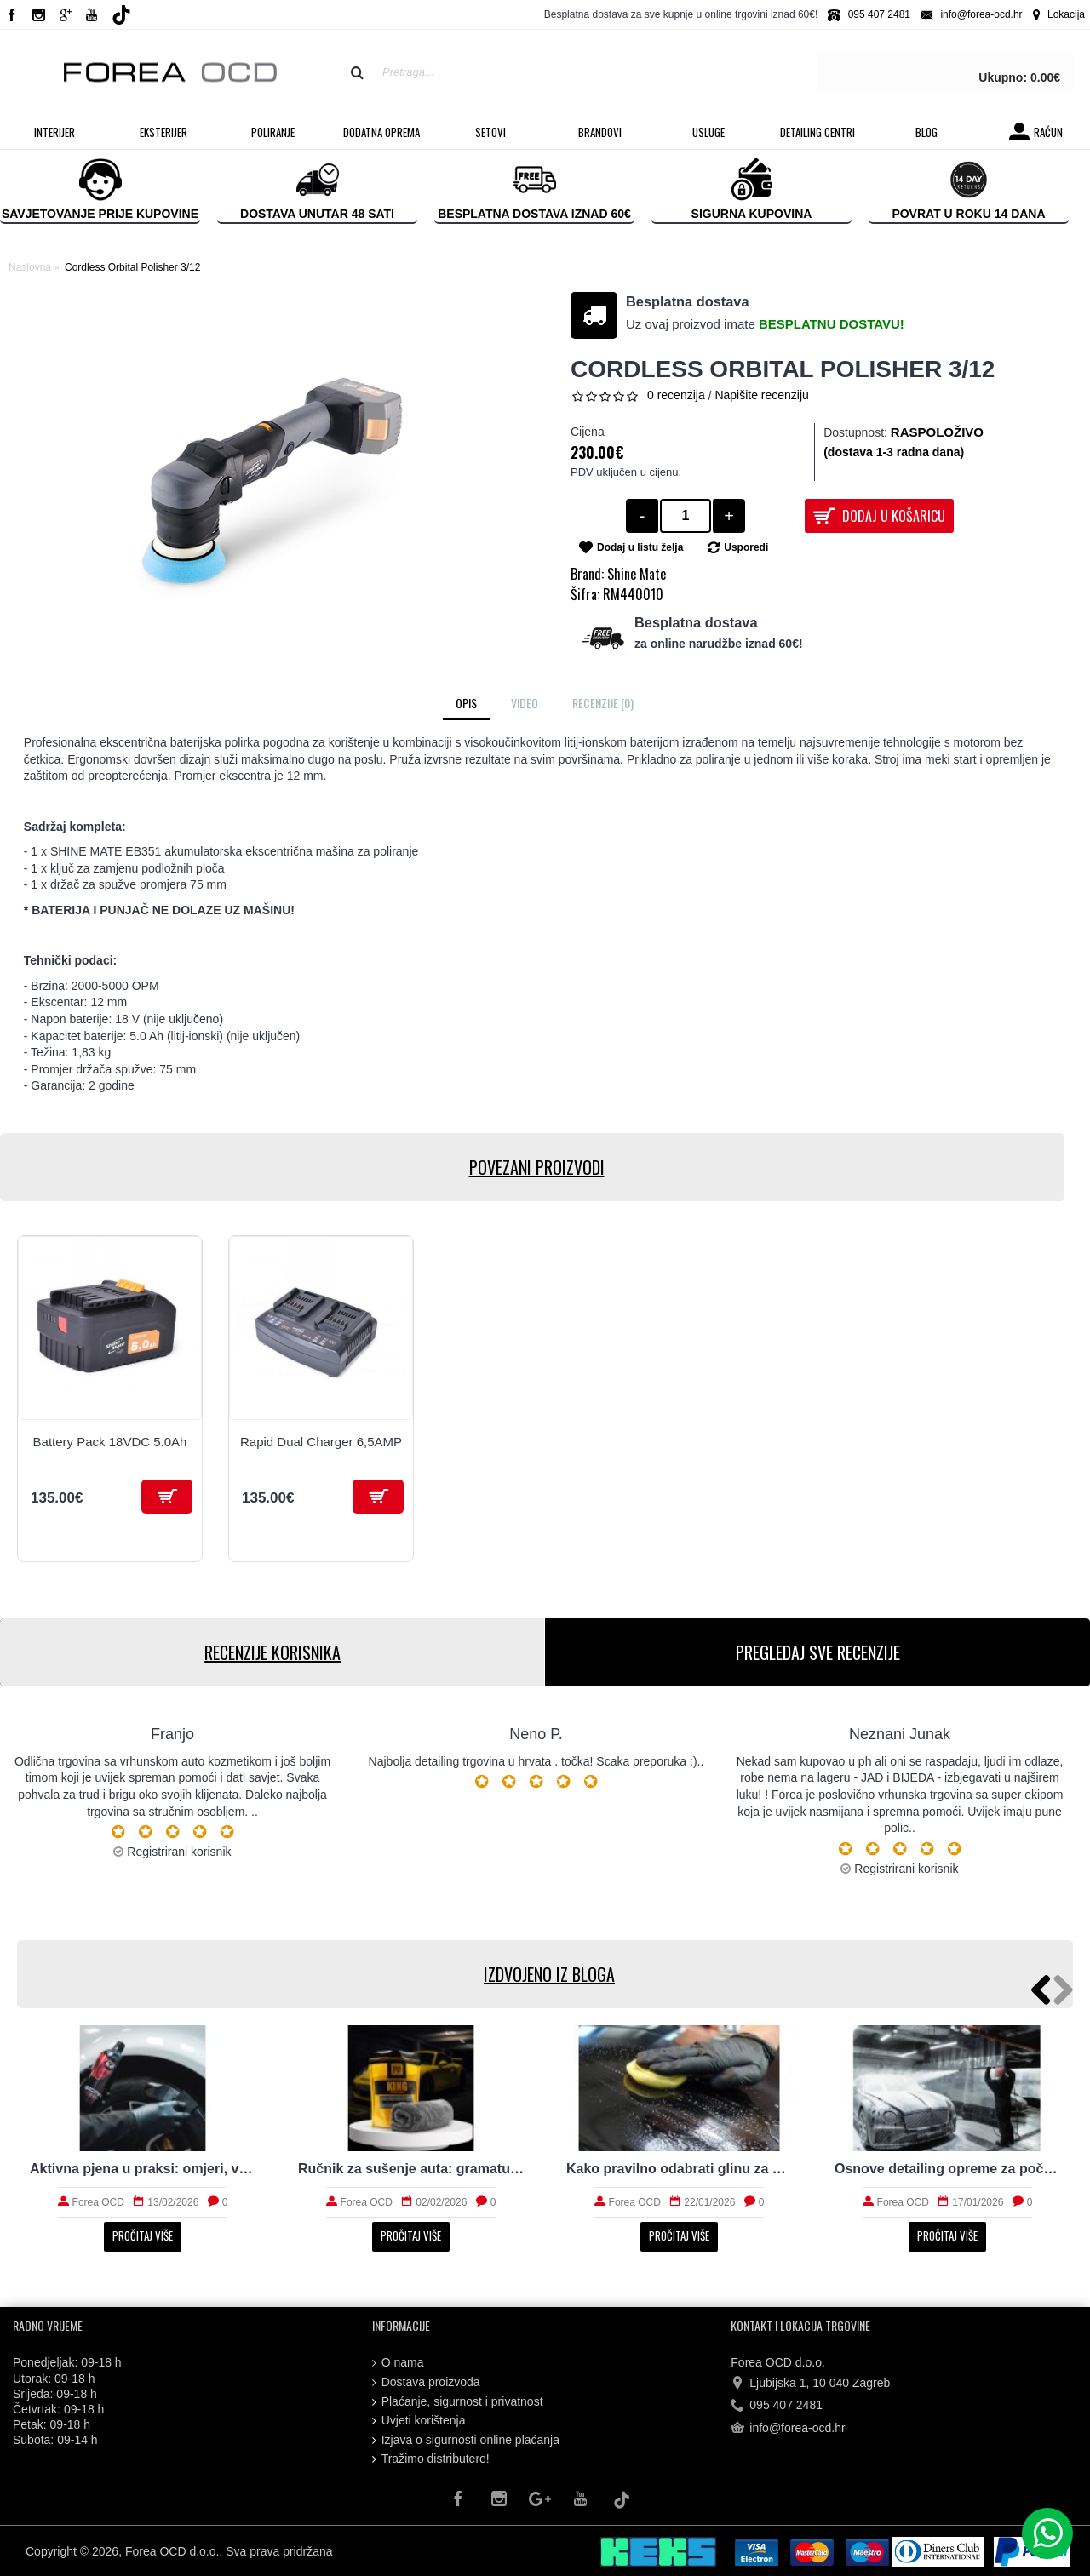 This screenshot has height=2576, width=1090. I want to click on Shine Mate, so click(636, 574).